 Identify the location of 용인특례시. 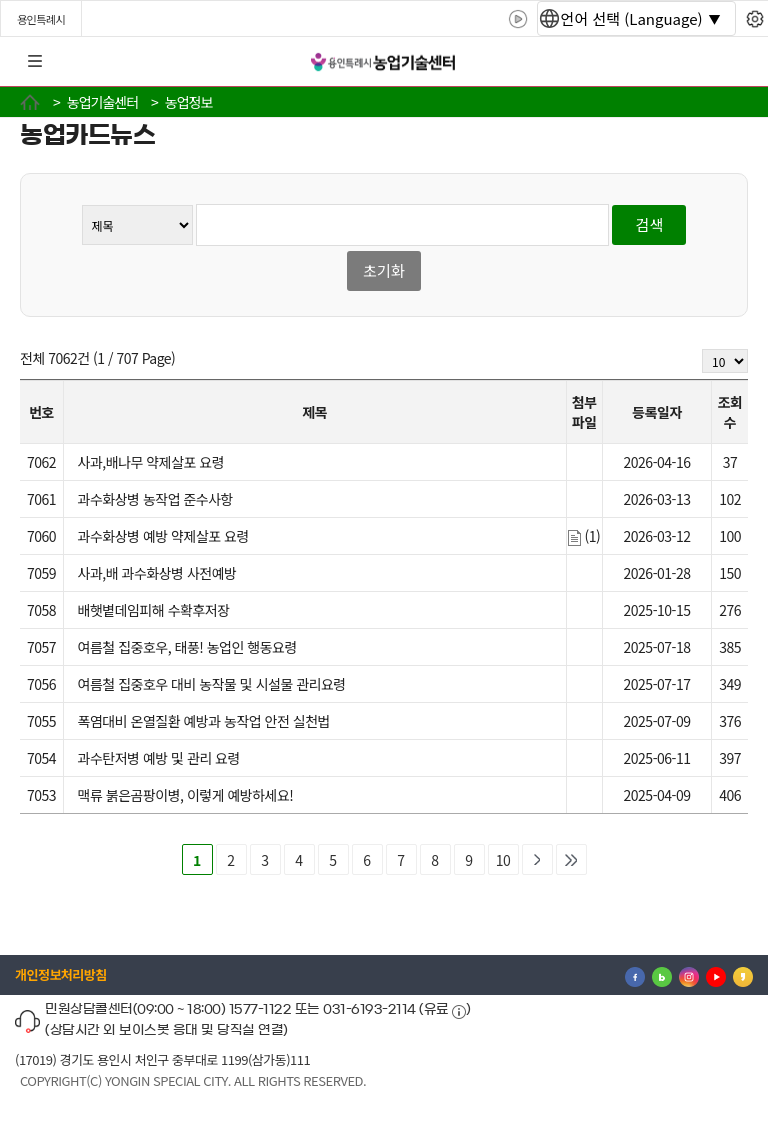
(41, 19).